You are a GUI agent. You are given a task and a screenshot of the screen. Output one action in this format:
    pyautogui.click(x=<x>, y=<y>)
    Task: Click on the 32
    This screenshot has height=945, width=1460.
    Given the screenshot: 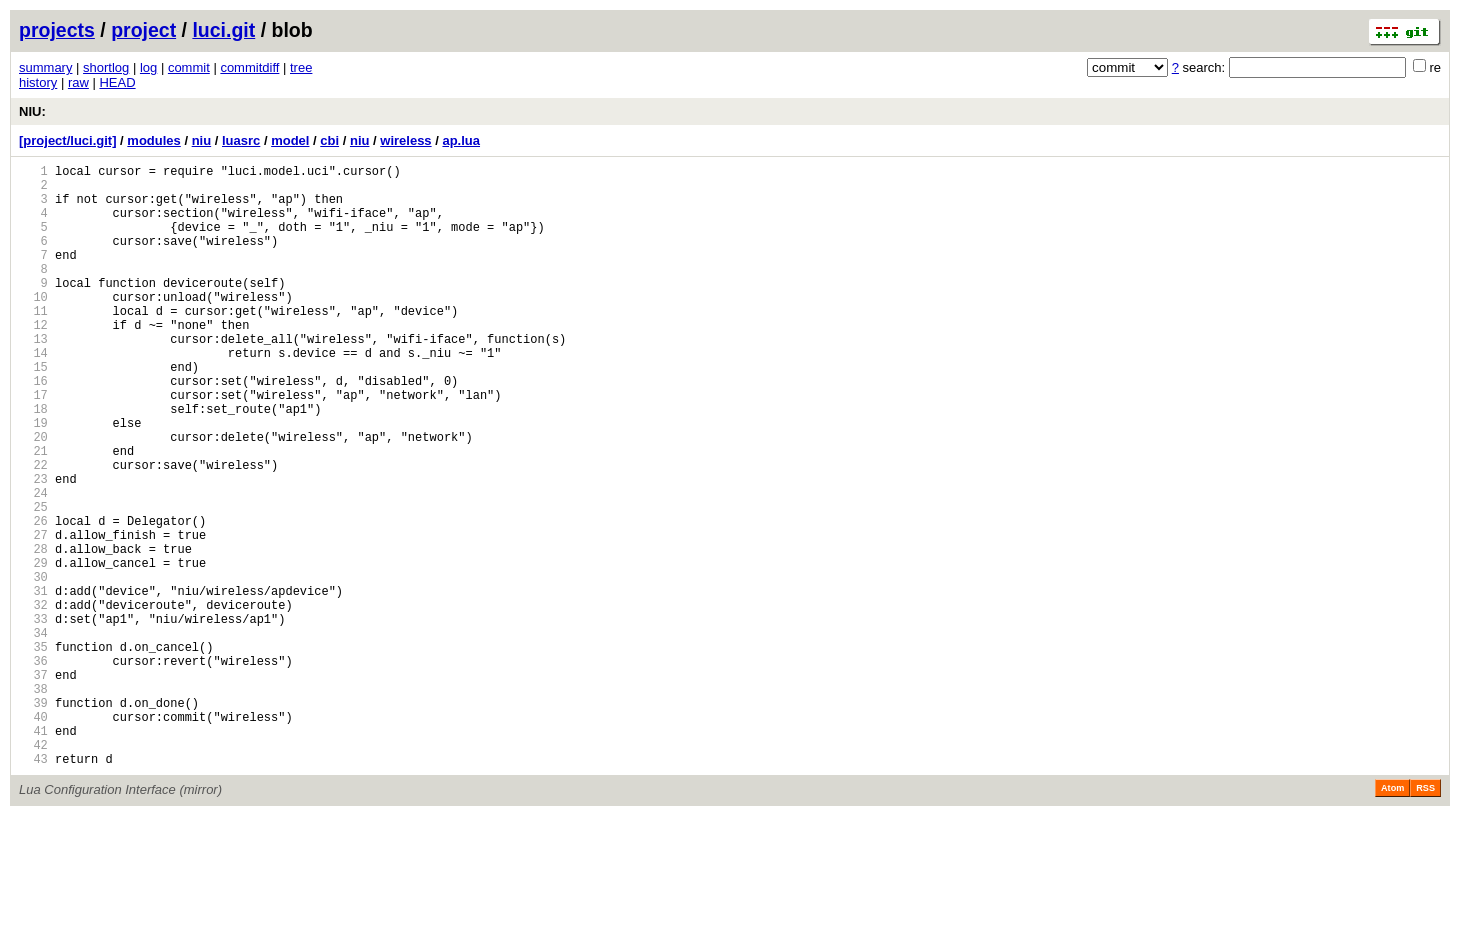 What is the action you would take?
    pyautogui.click(x=33, y=700)
    